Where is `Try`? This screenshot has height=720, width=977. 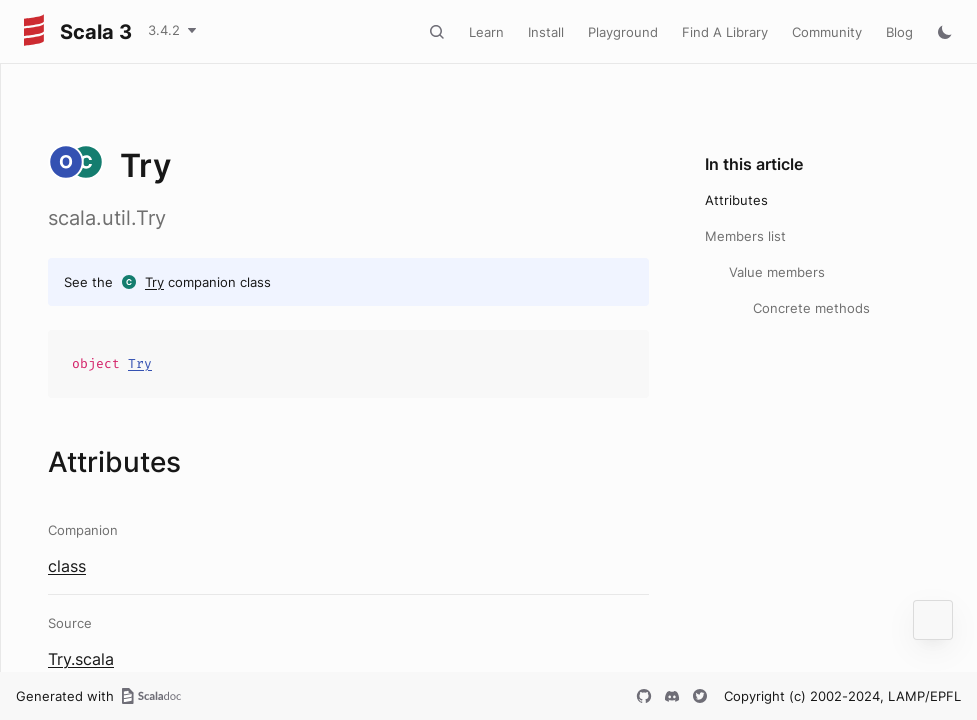
Try is located at coordinates (154, 282).